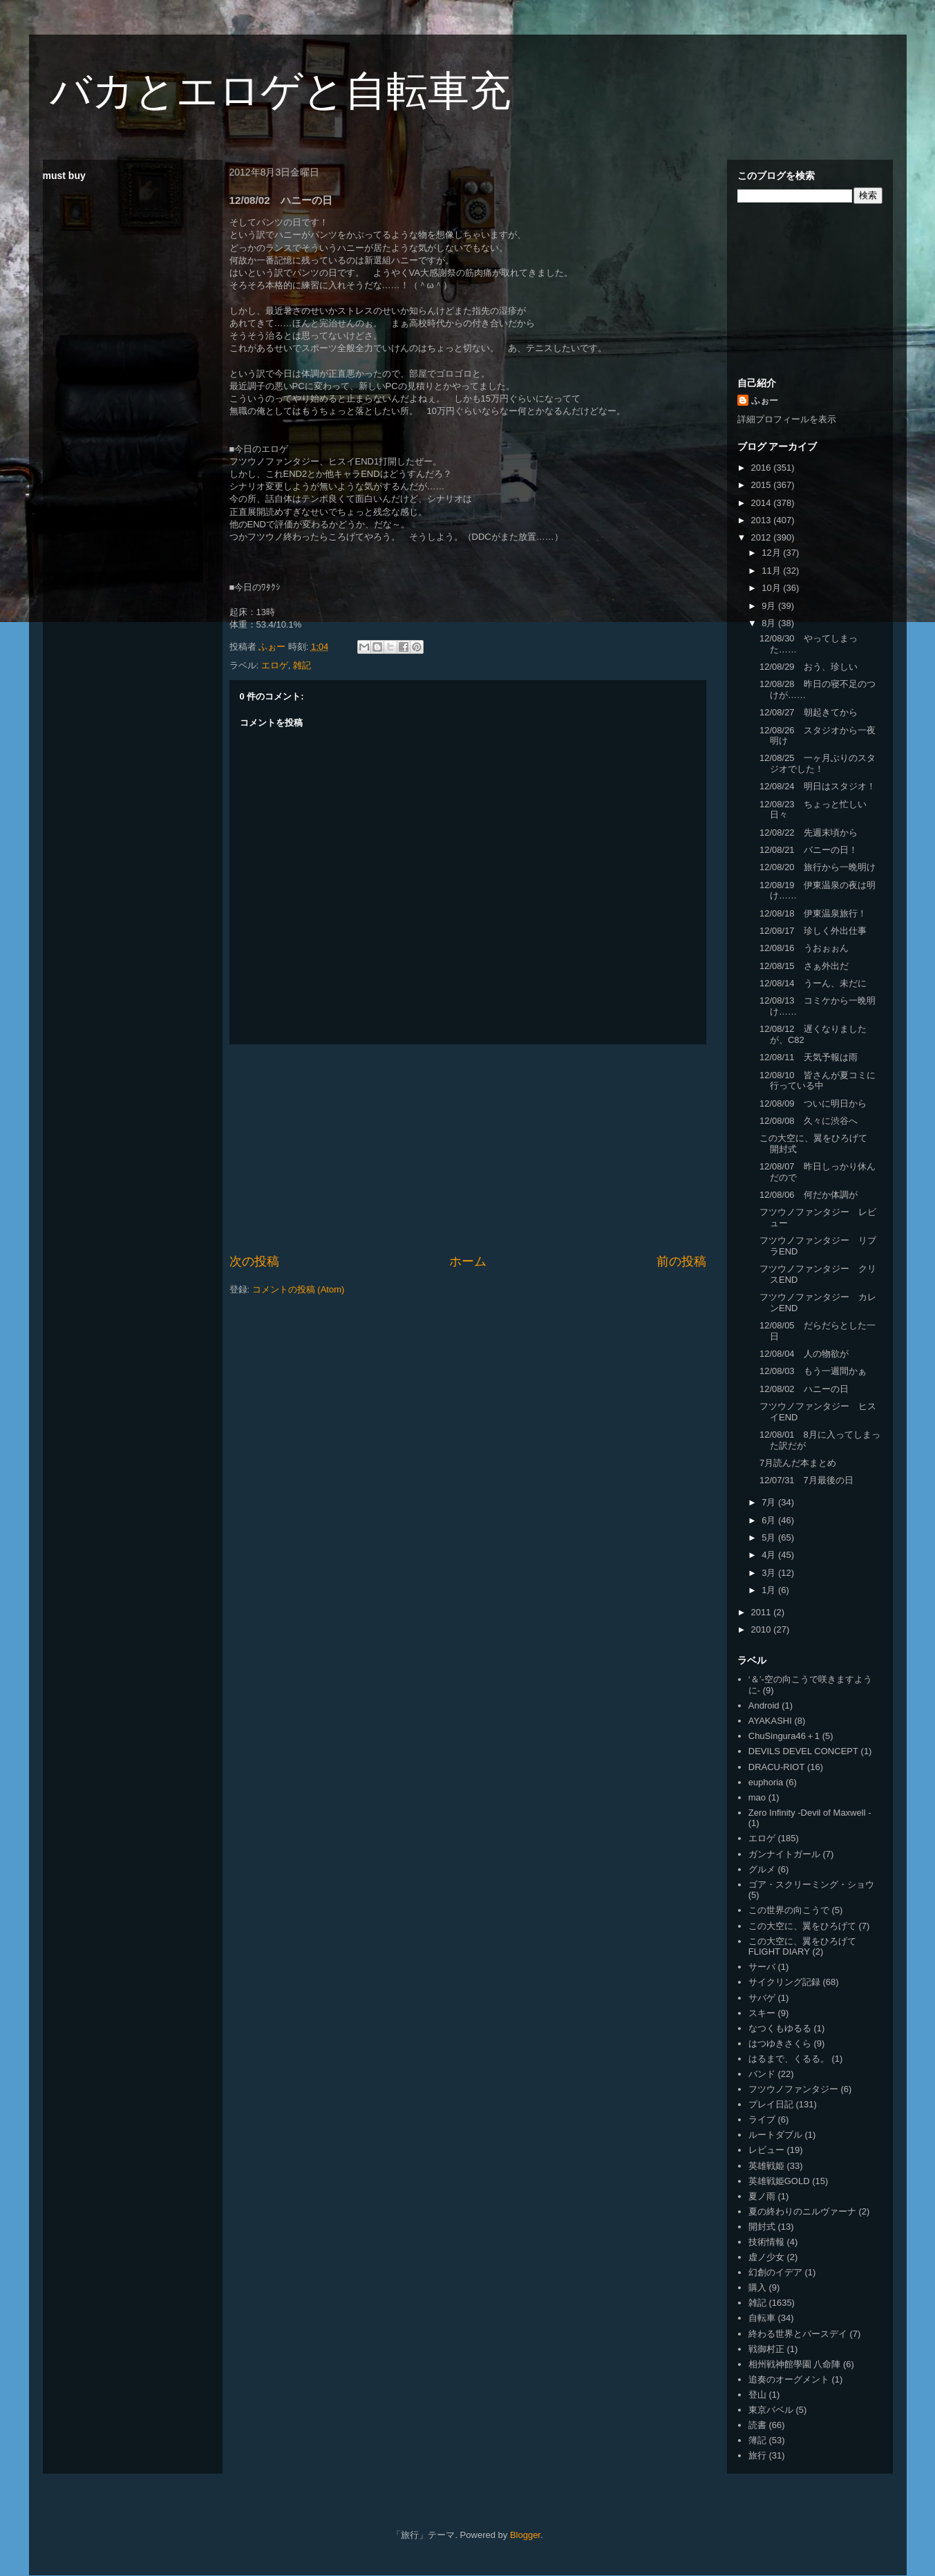 Image resolution: width=935 pixels, height=2576 pixels. What do you see at coordinates (804, 966) in the screenshot?
I see `12/08/15 さぁ外出だ` at bounding box center [804, 966].